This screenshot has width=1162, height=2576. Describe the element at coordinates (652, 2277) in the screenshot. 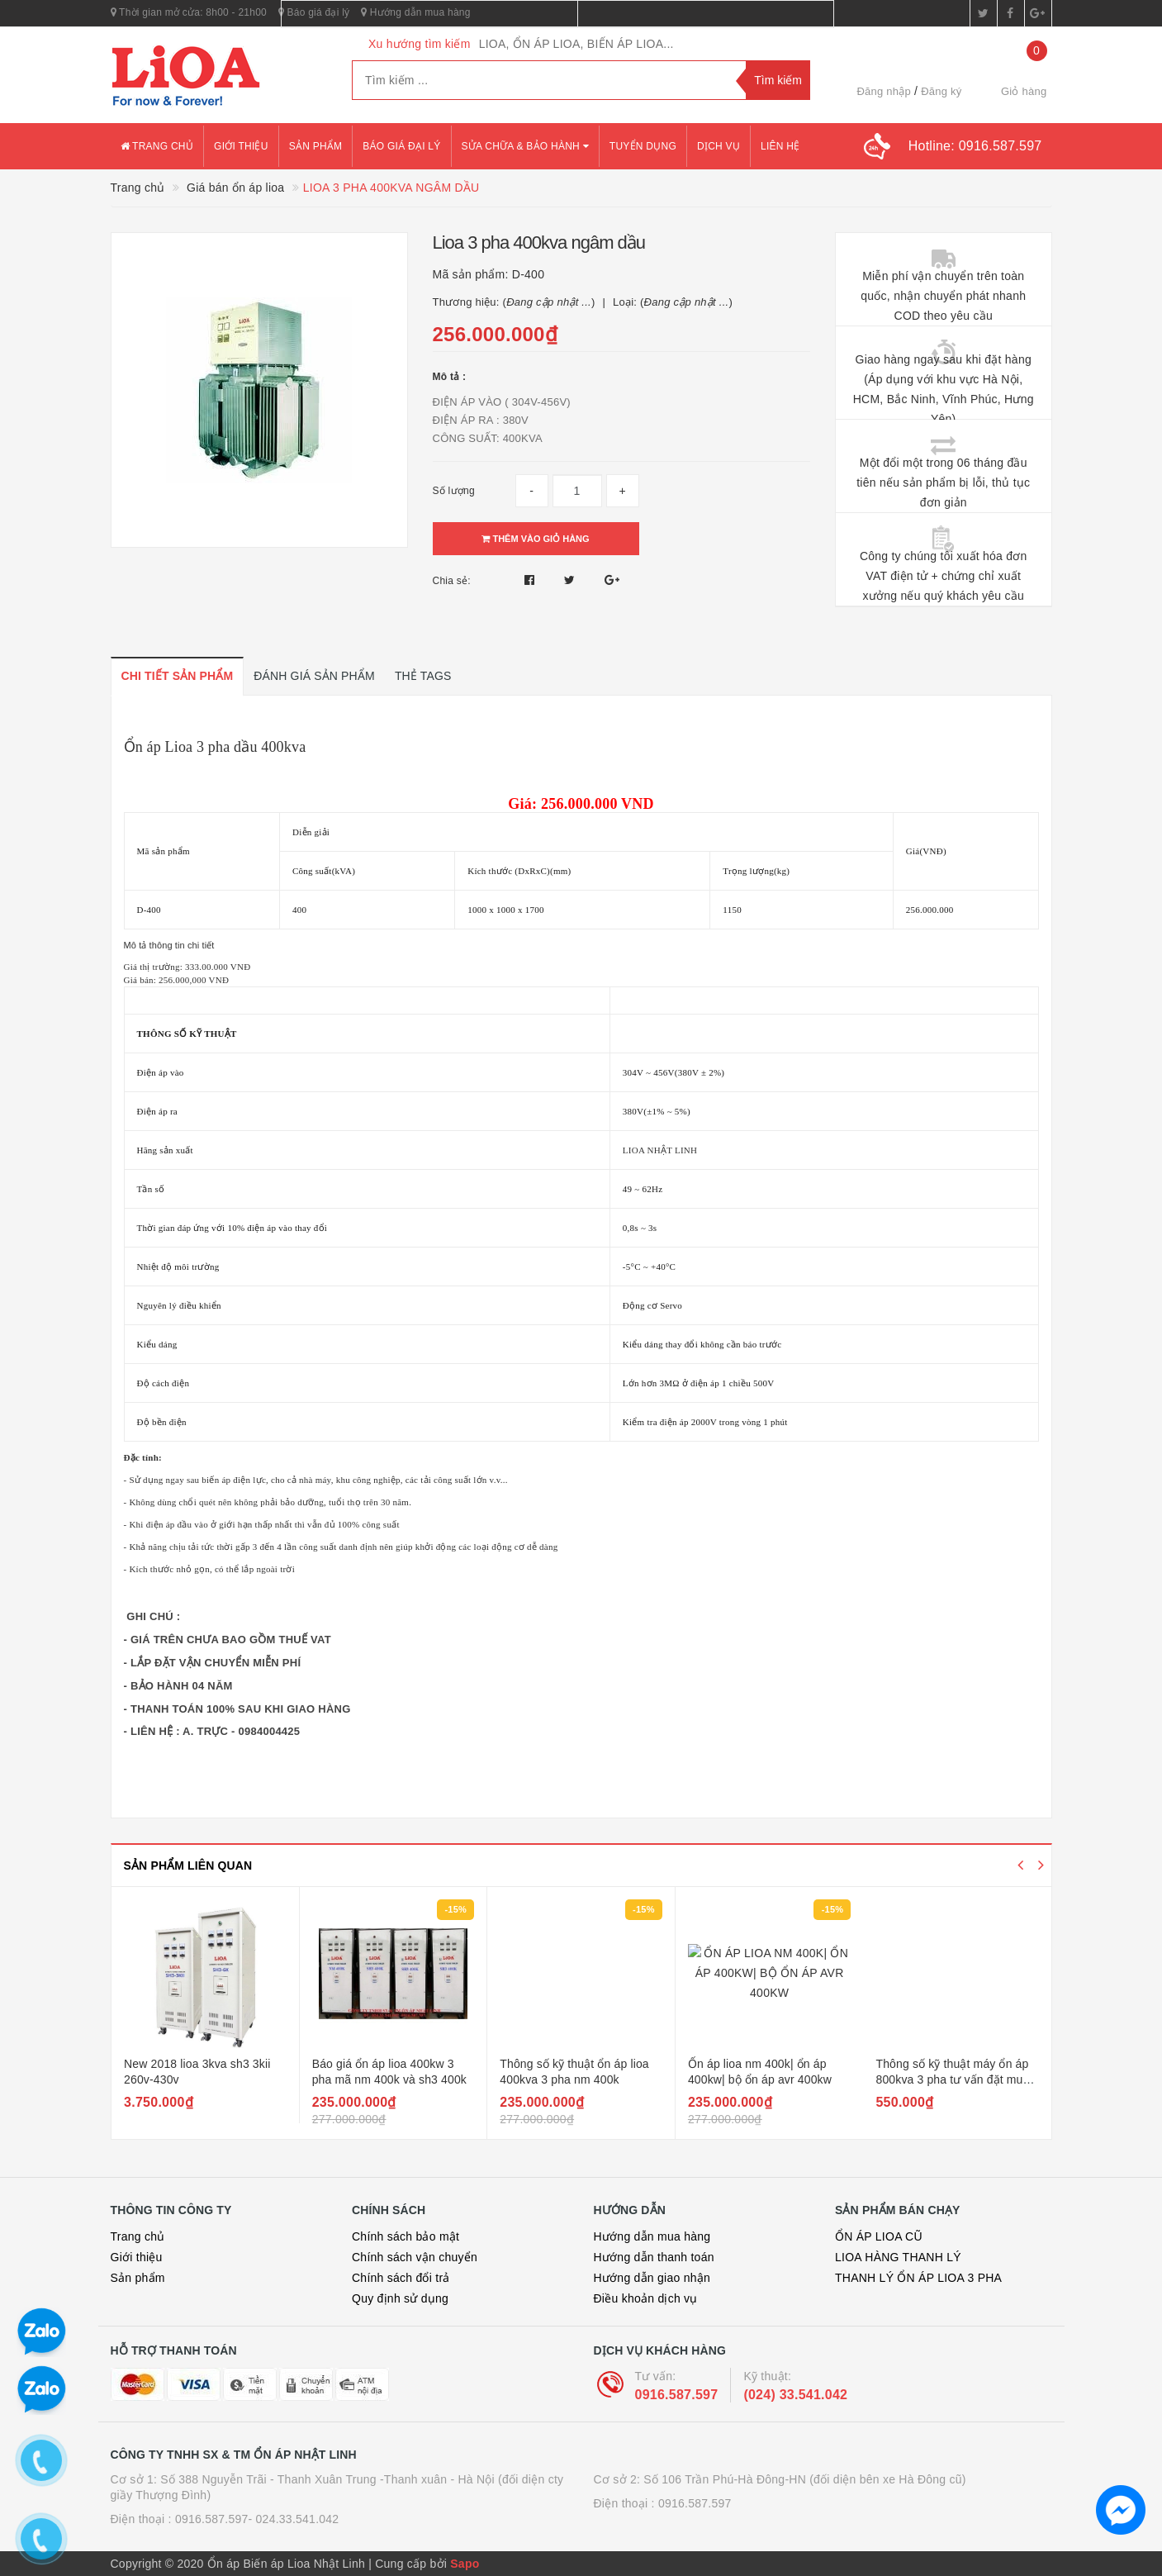

I see `Hướng dẫn giao nhận` at that location.